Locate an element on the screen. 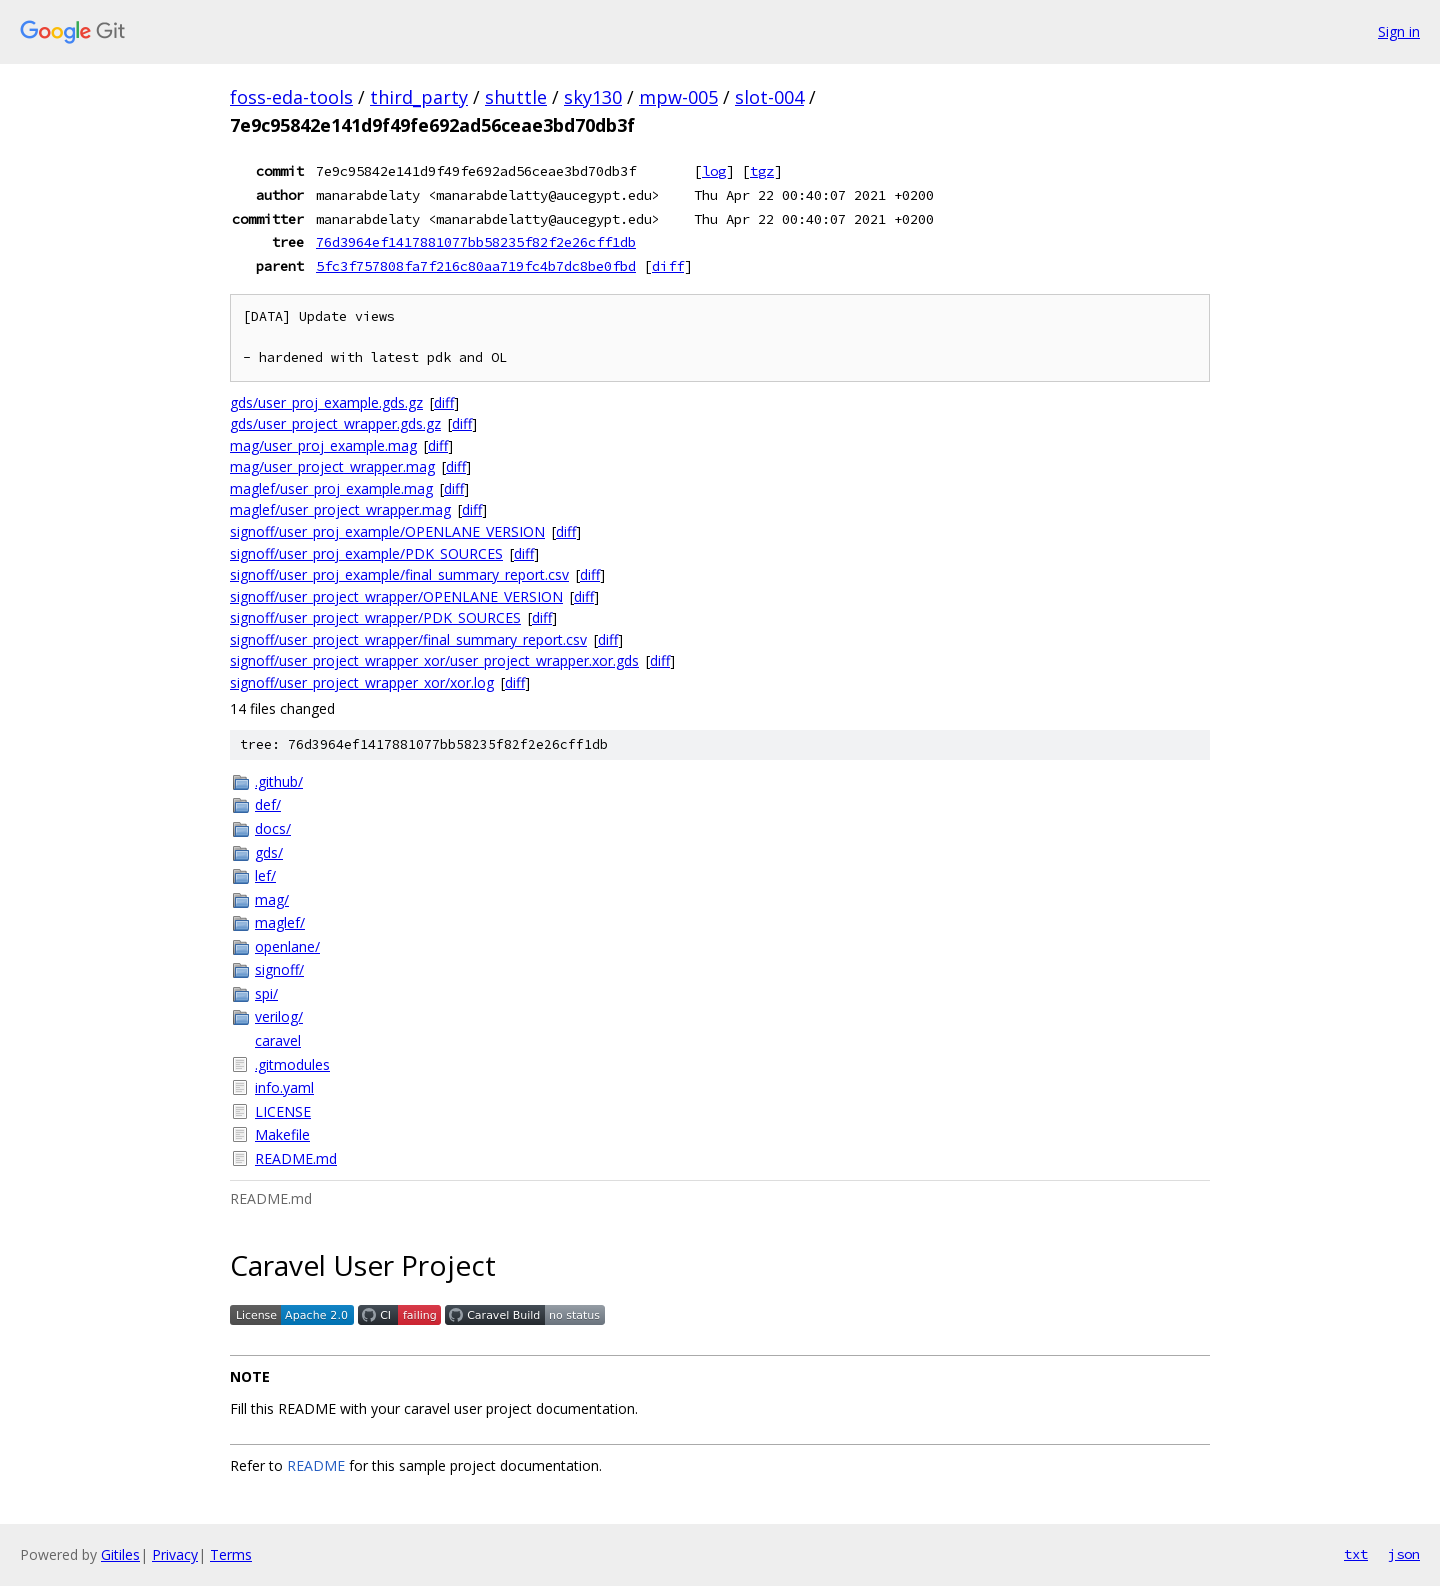 This screenshot has height=1586, width=1440. gds/ is located at coordinates (269, 852).